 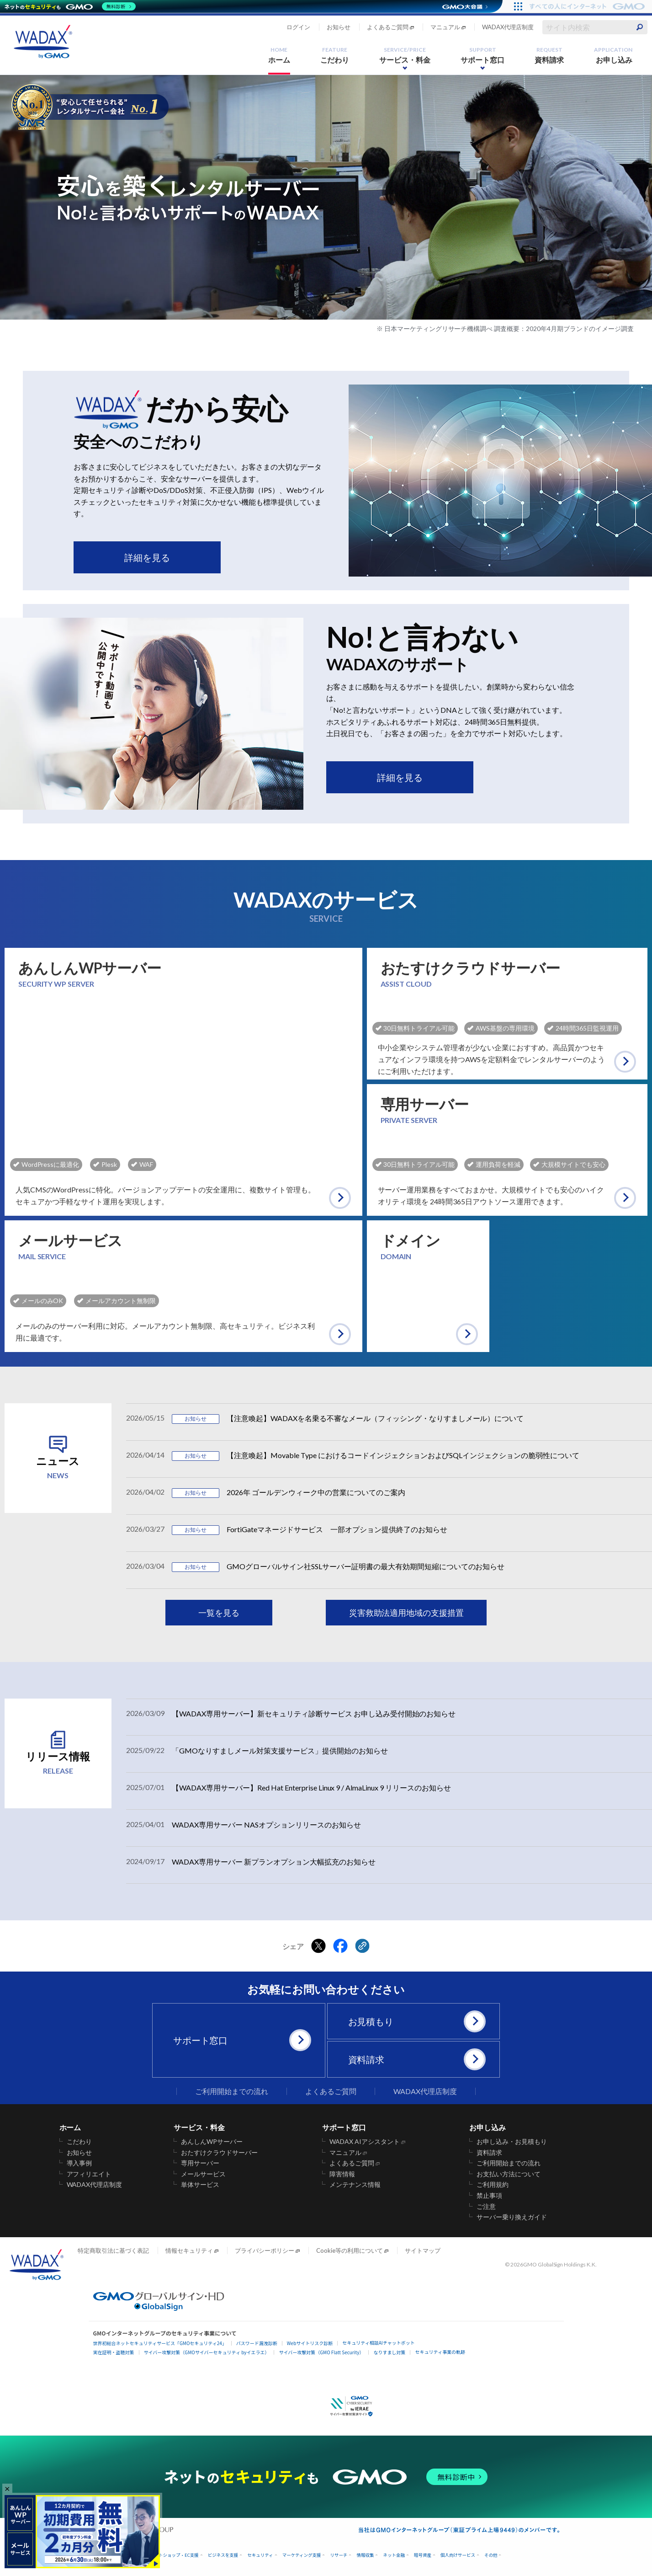 I want to click on マニュアル, so click(x=445, y=27).